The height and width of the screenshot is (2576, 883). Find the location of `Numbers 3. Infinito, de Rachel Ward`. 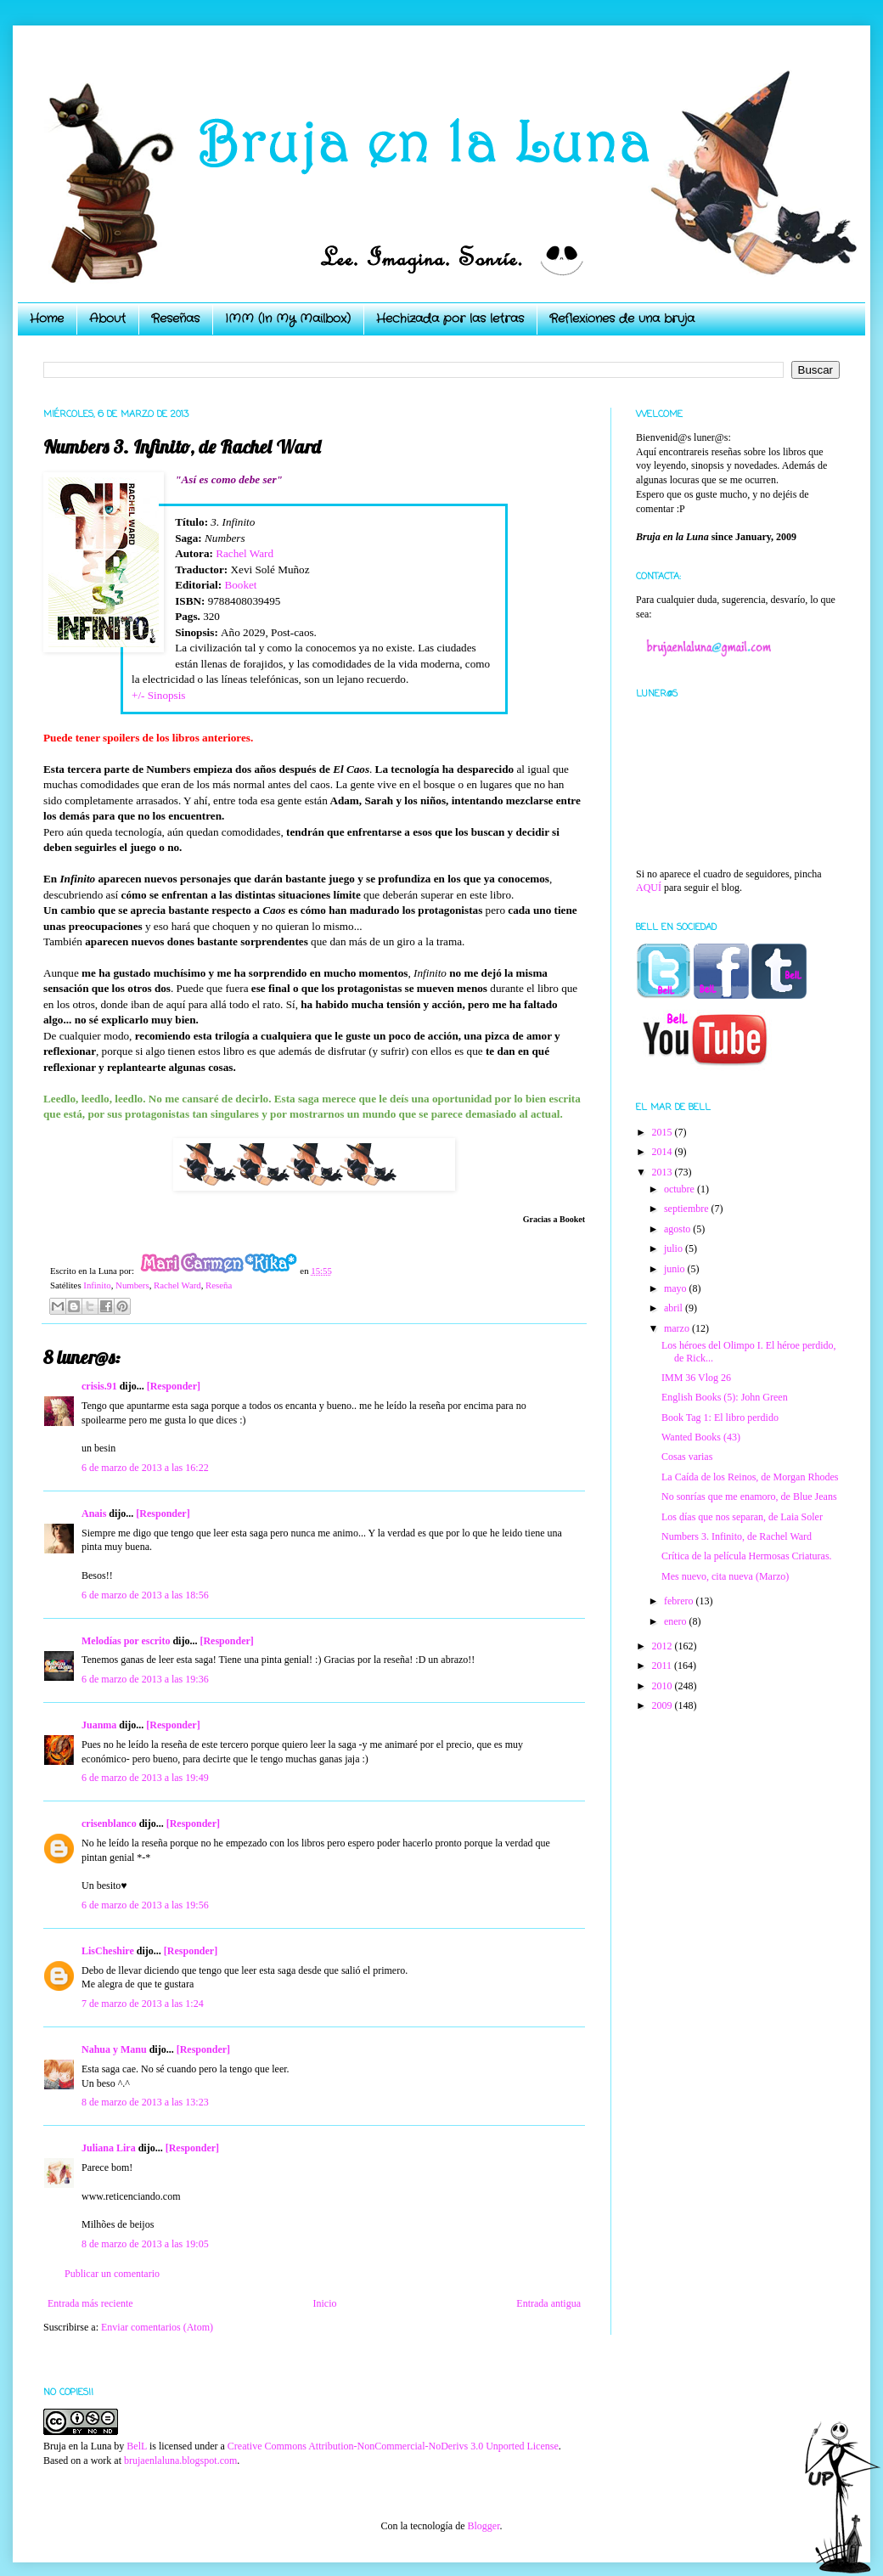

Numbers 3. Infinito, de Rachel Ward is located at coordinates (736, 1536).